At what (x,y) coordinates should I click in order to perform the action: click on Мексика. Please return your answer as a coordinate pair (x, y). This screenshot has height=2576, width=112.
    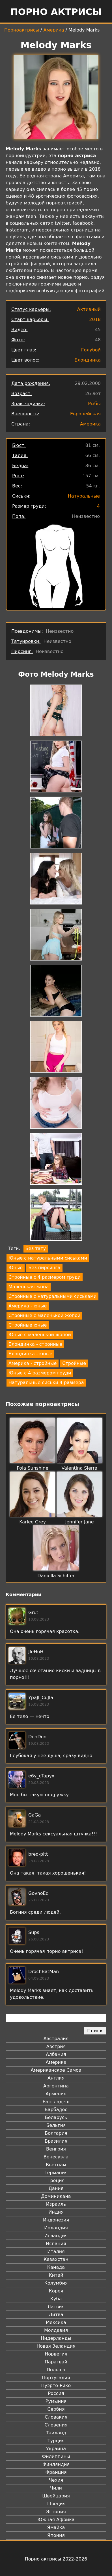
    Looking at the image, I should click on (56, 2322).